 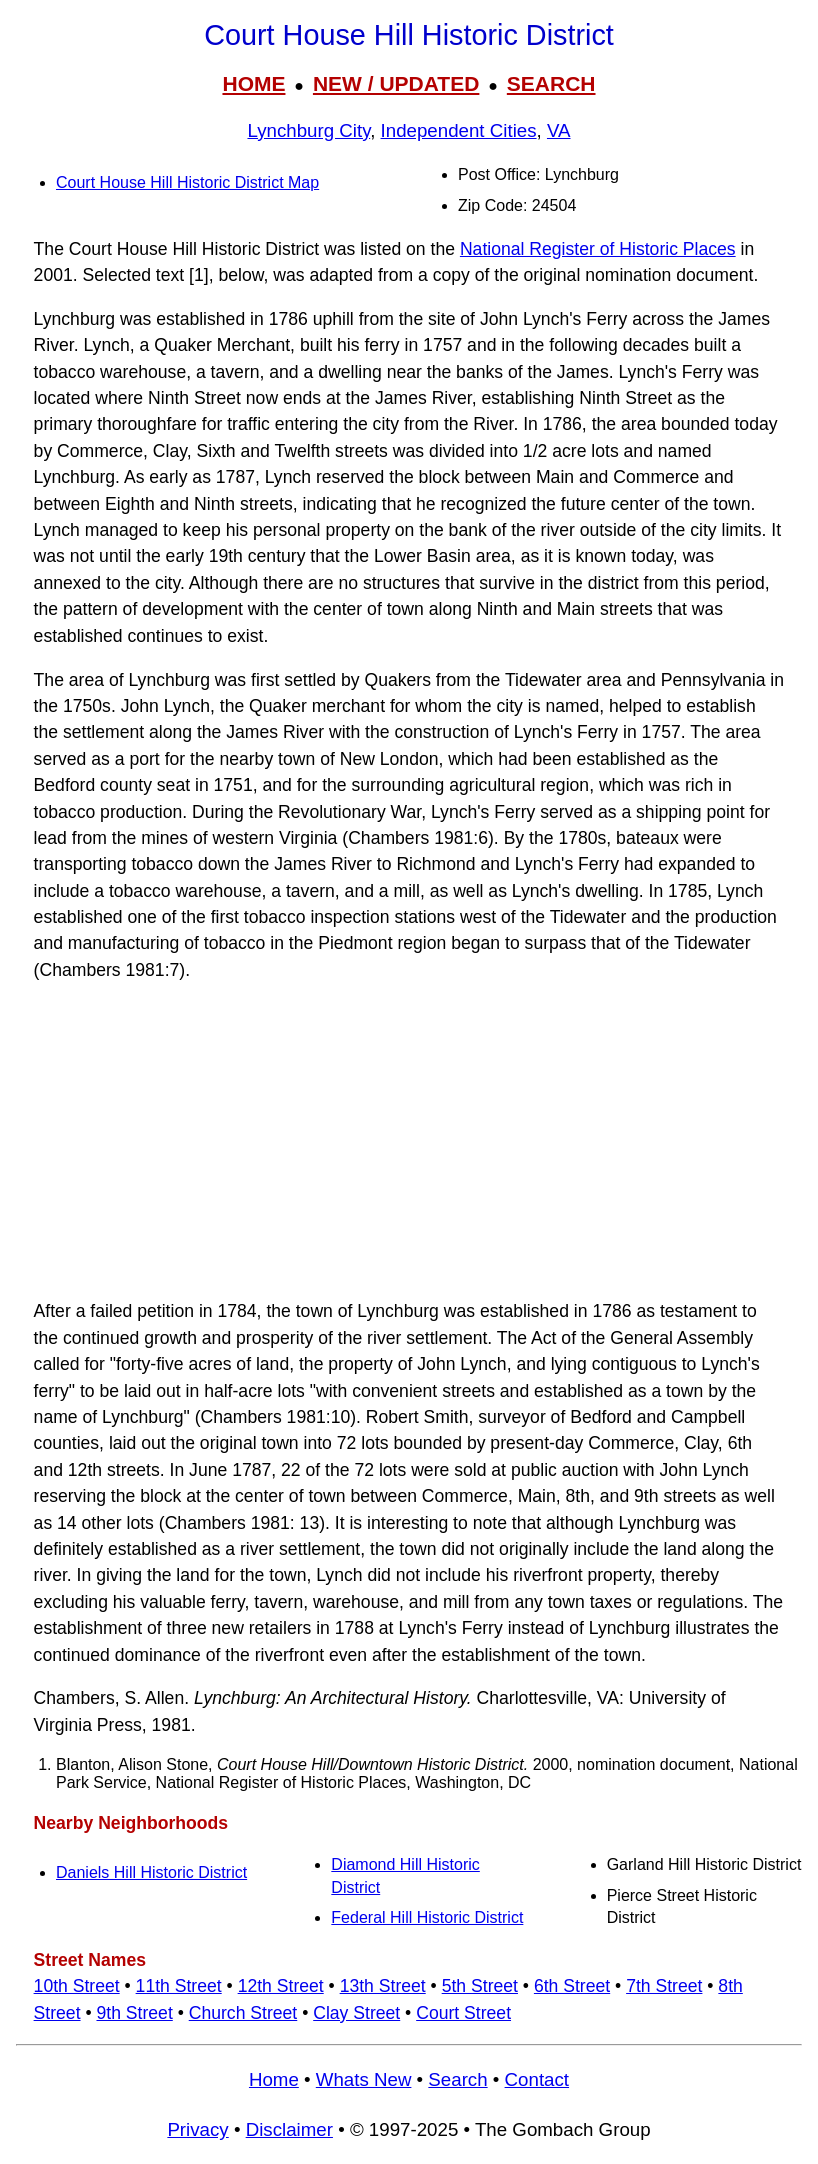 I want to click on Disclaimer, so click(x=289, y=2129).